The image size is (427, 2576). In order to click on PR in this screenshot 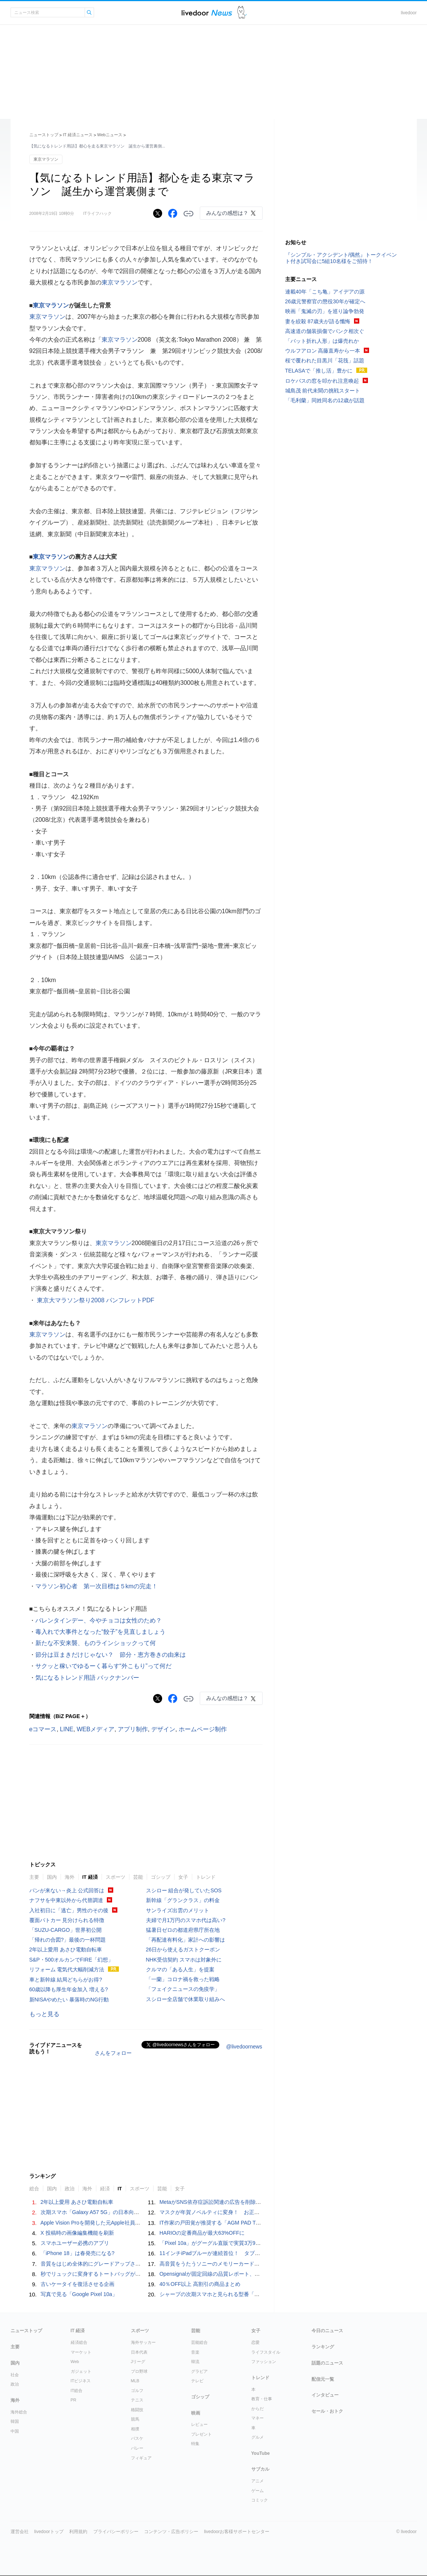, I will do `click(73, 2400)`.